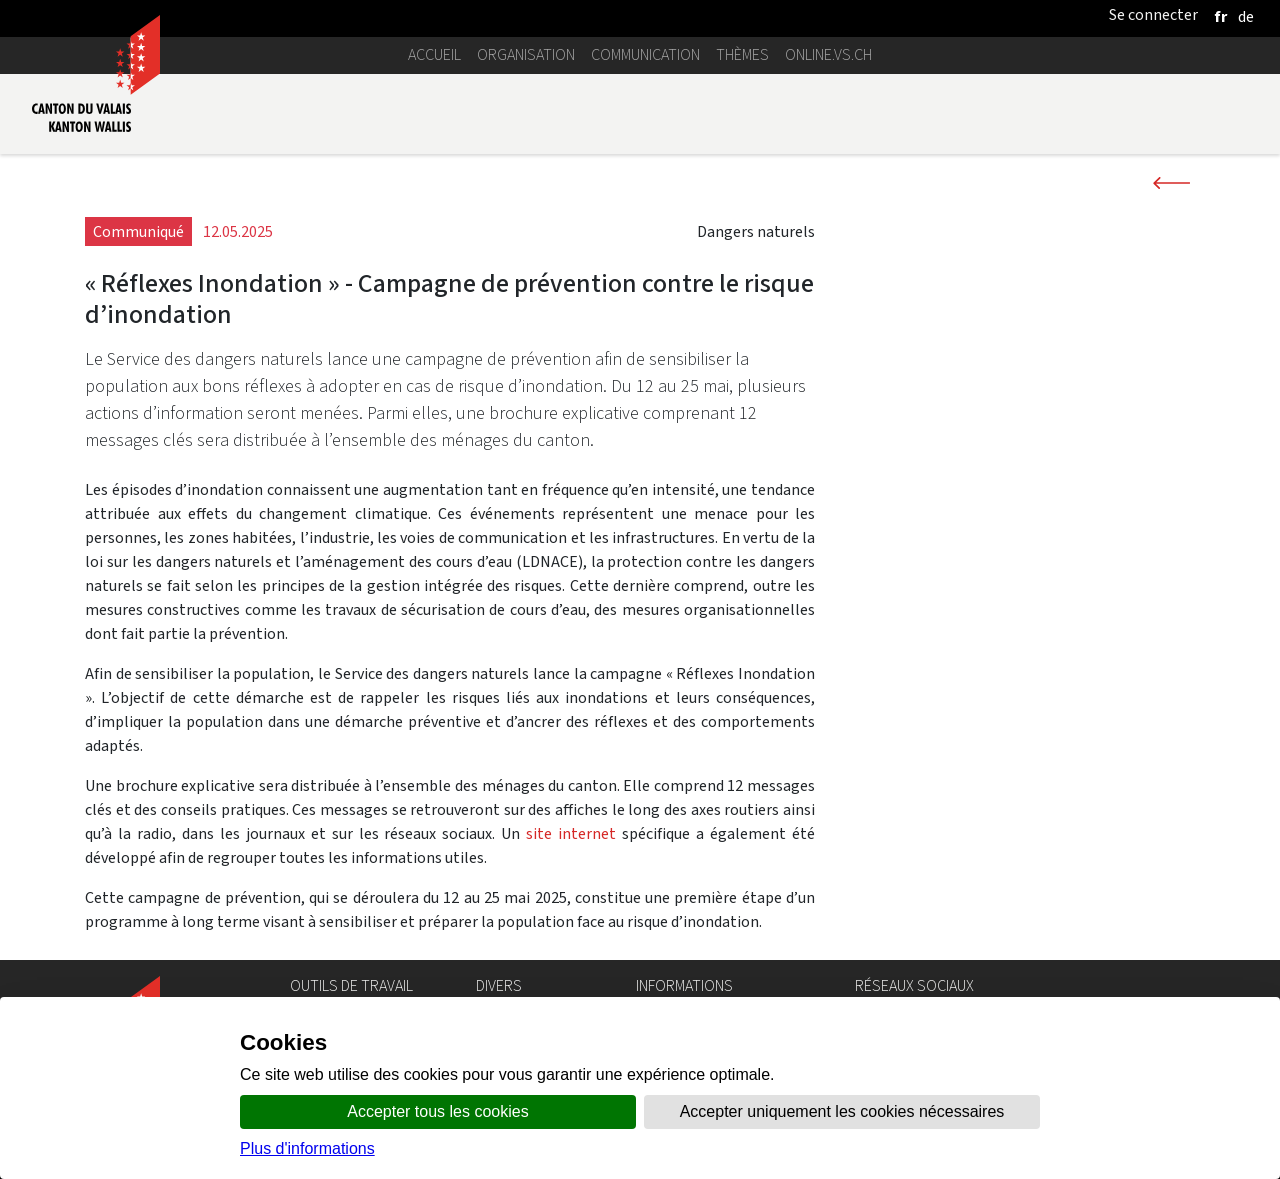 The height and width of the screenshot is (1179, 1280). What do you see at coordinates (1246, 16) in the screenshot?
I see `[deutsch]` at bounding box center [1246, 16].